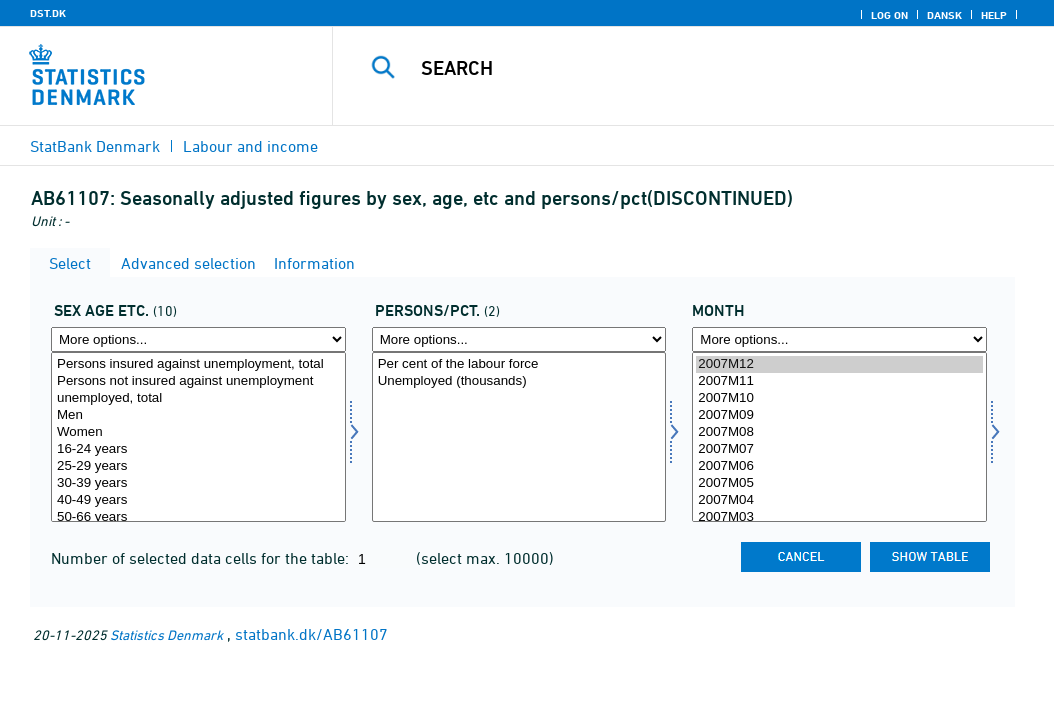 The height and width of the screenshot is (720, 1054). Describe the element at coordinates (95, 146) in the screenshot. I see `StatBank Denmark` at that location.